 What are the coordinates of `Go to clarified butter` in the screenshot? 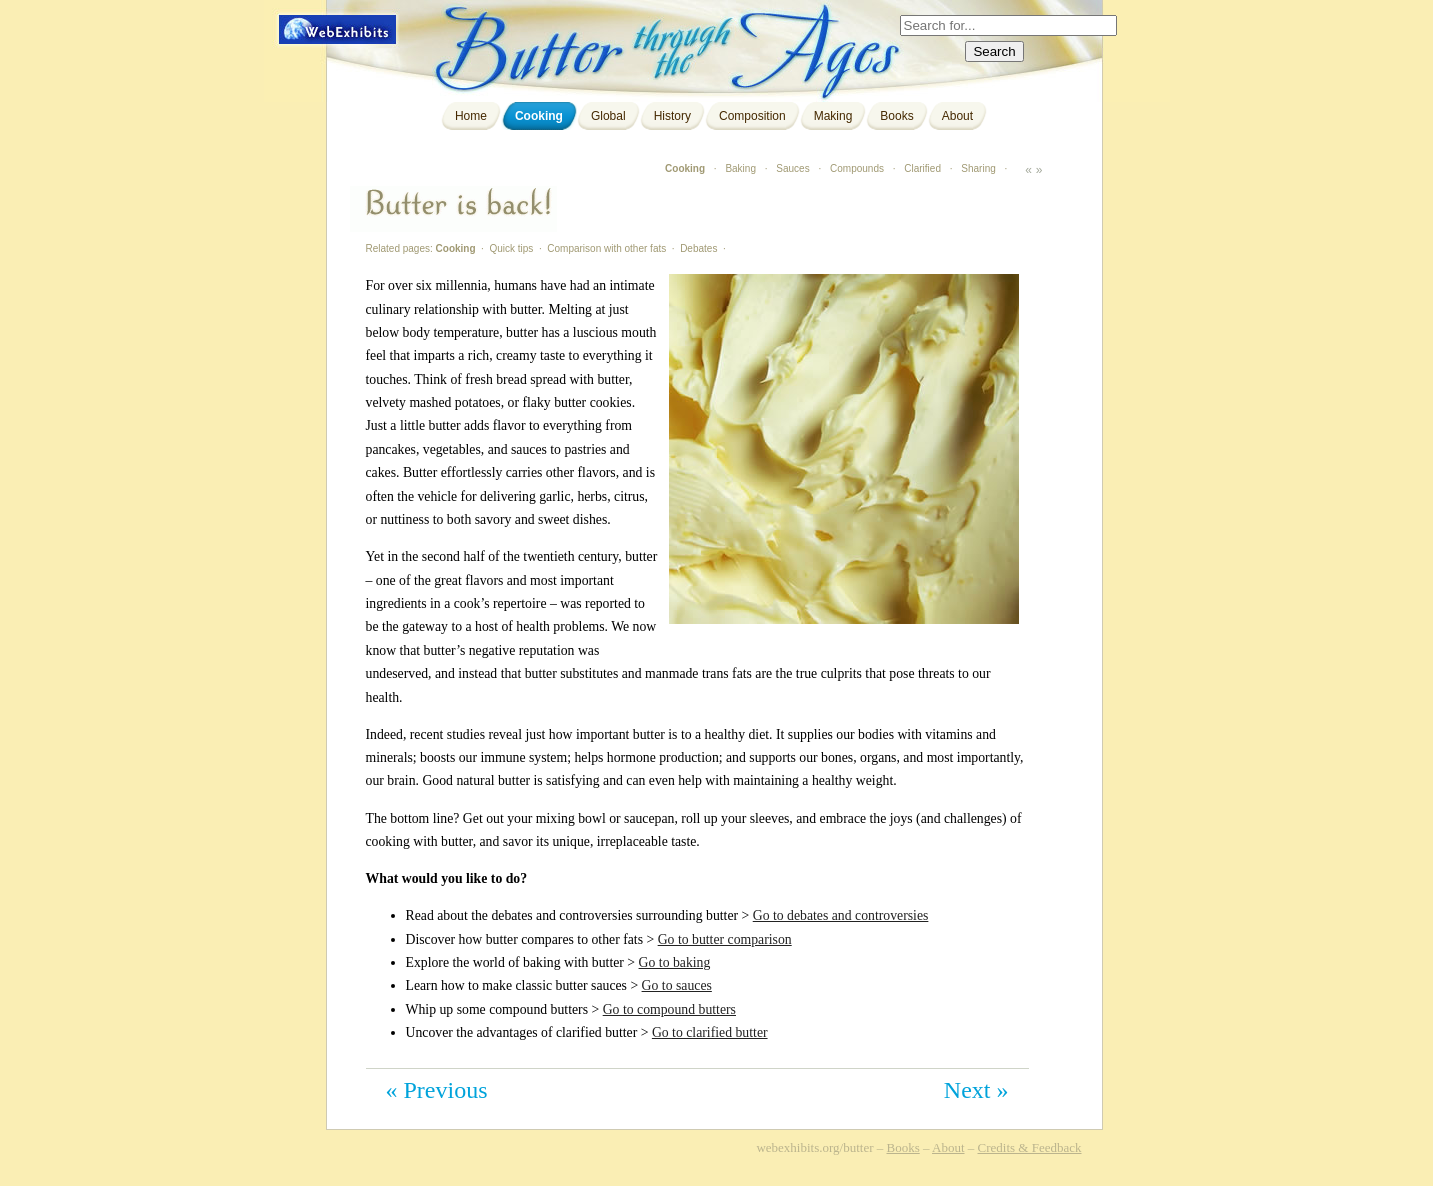 It's located at (710, 1032).